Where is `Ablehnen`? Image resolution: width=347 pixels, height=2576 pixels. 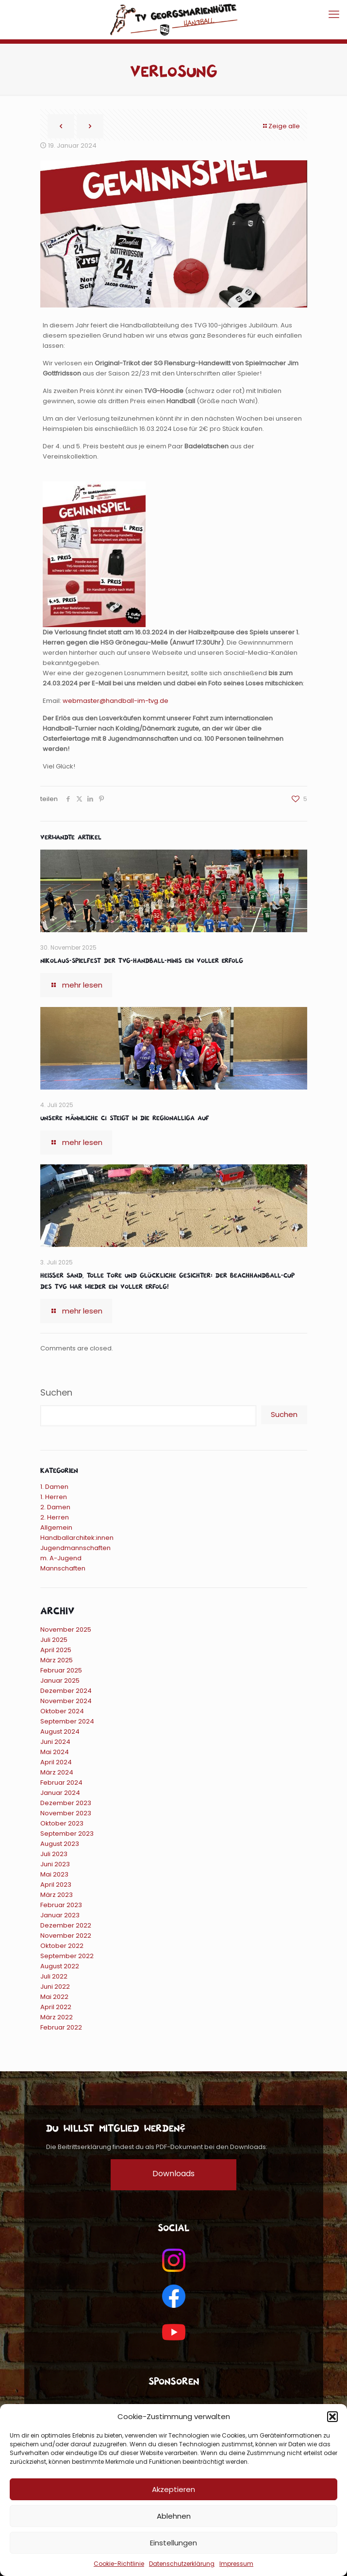 Ablehnen is located at coordinates (174, 2516).